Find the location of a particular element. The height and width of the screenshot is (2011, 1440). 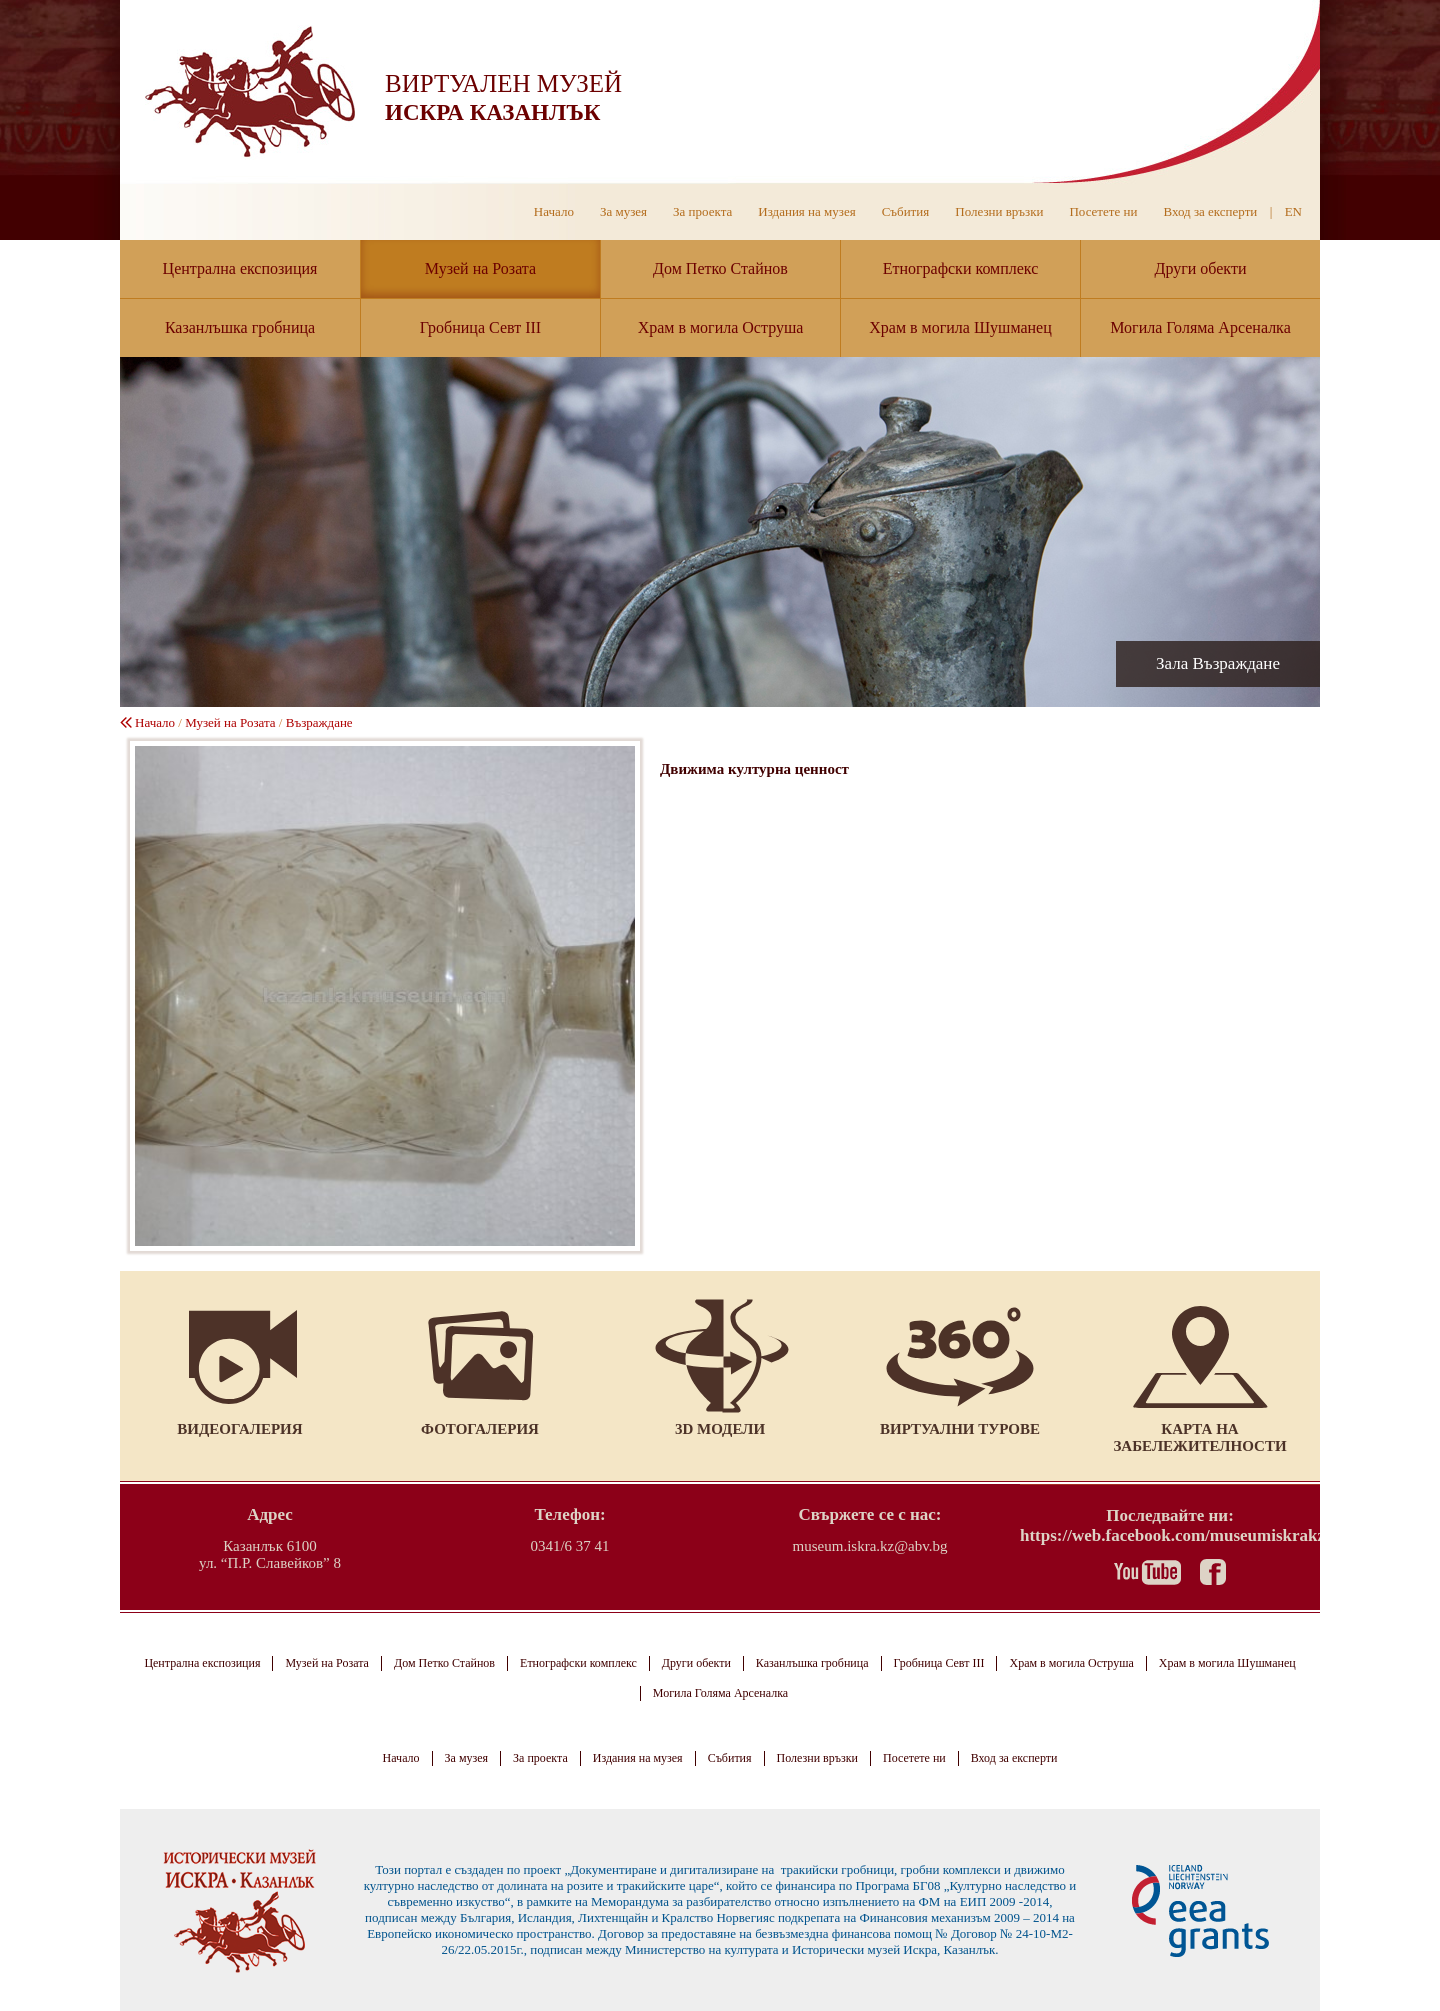

ВИРТУАЛЕН МУЗЕЙ is located at coordinates (503, 83).